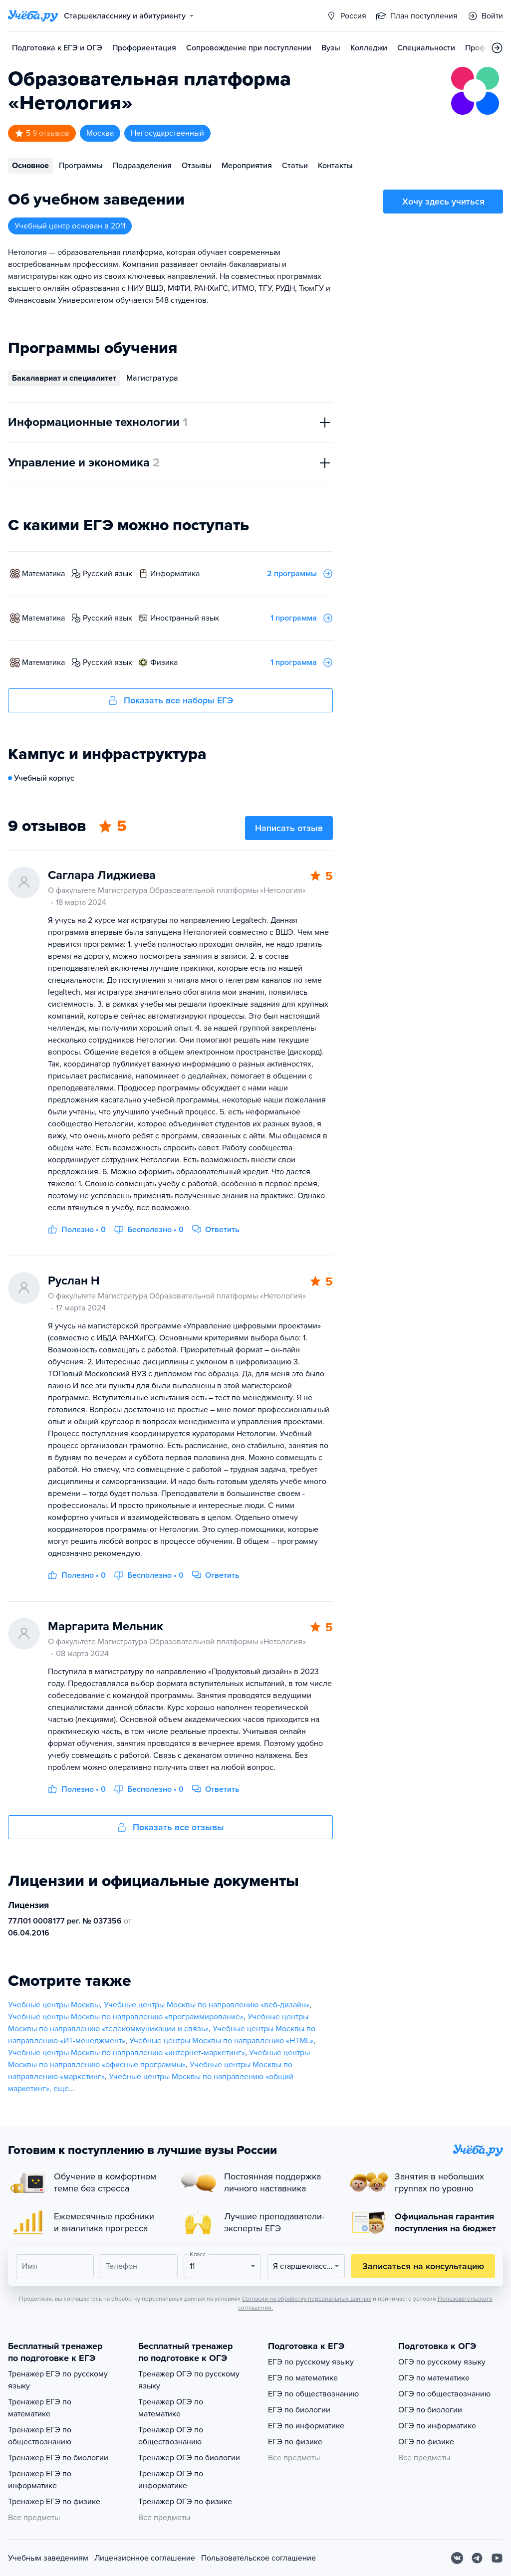 Image resolution: width=511 pixels, height=2576 pixels. I want to click on Тренажер ОГЭ по информатике, so click(170, 2480).